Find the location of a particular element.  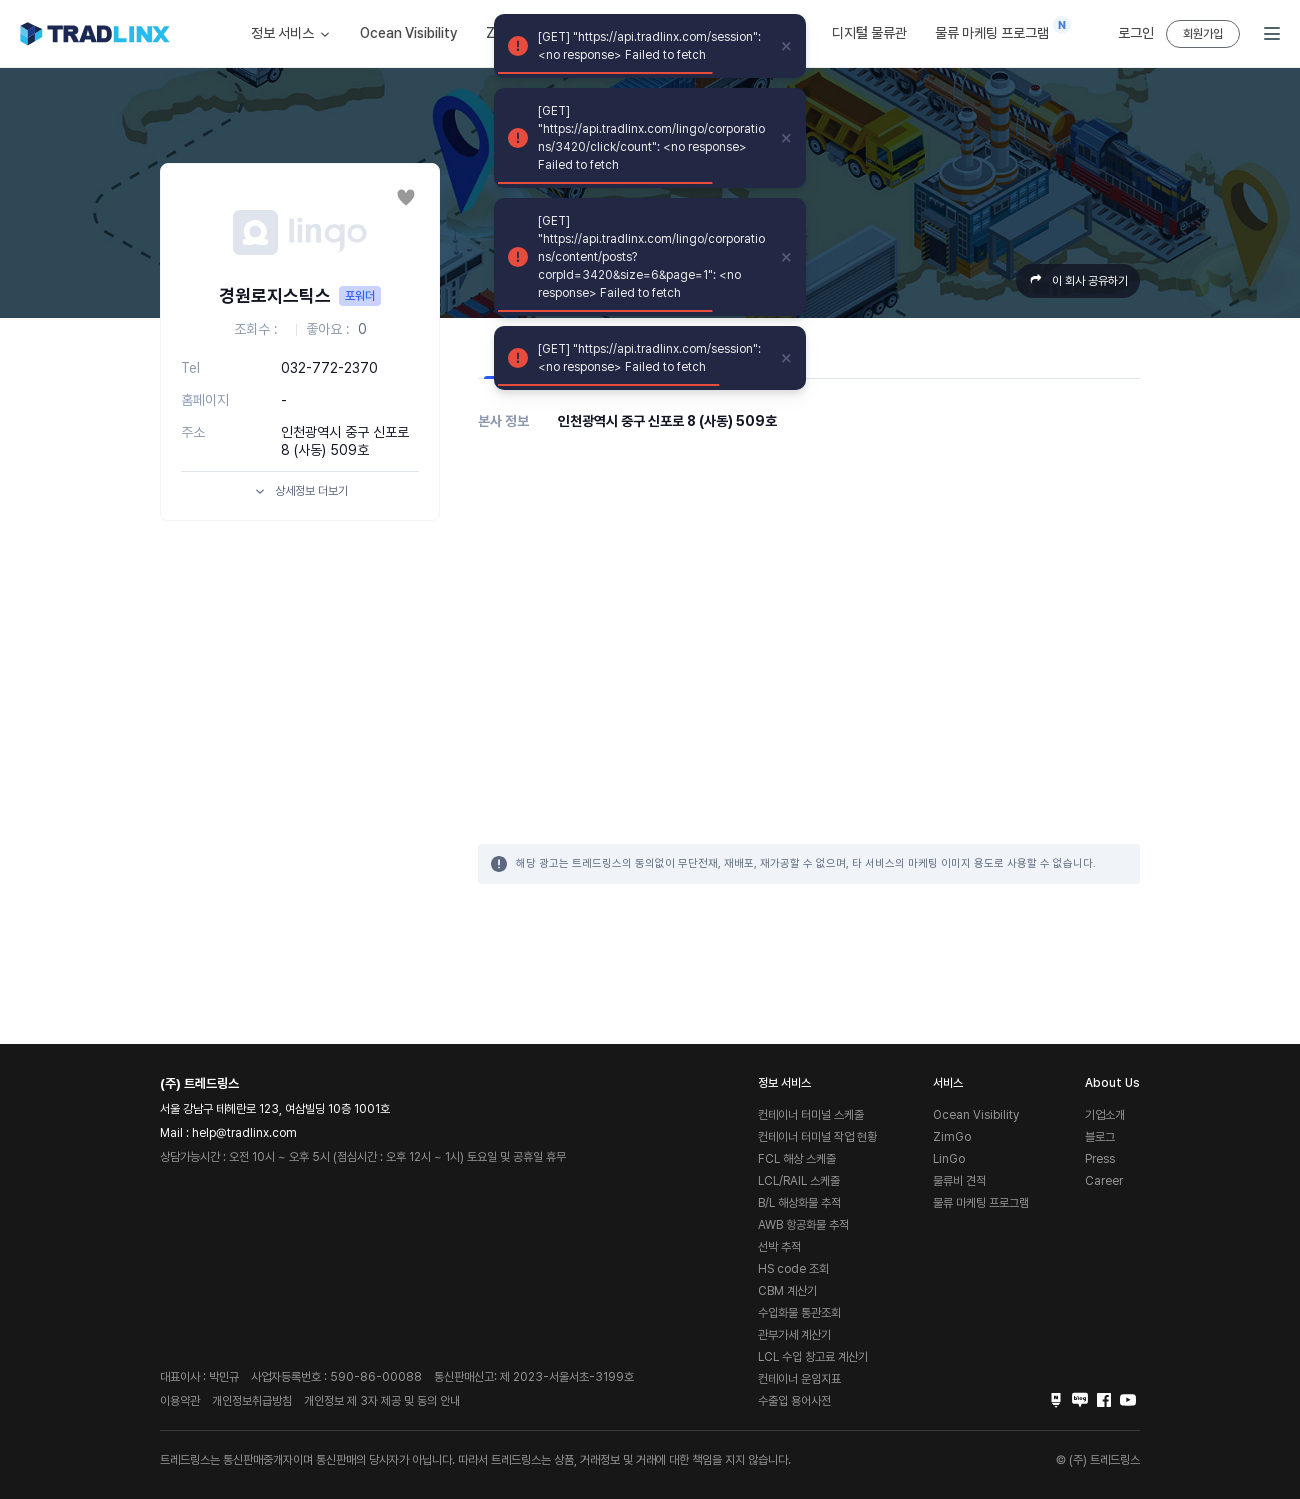

Ocean Visibility is located at coordinates (409, 33).